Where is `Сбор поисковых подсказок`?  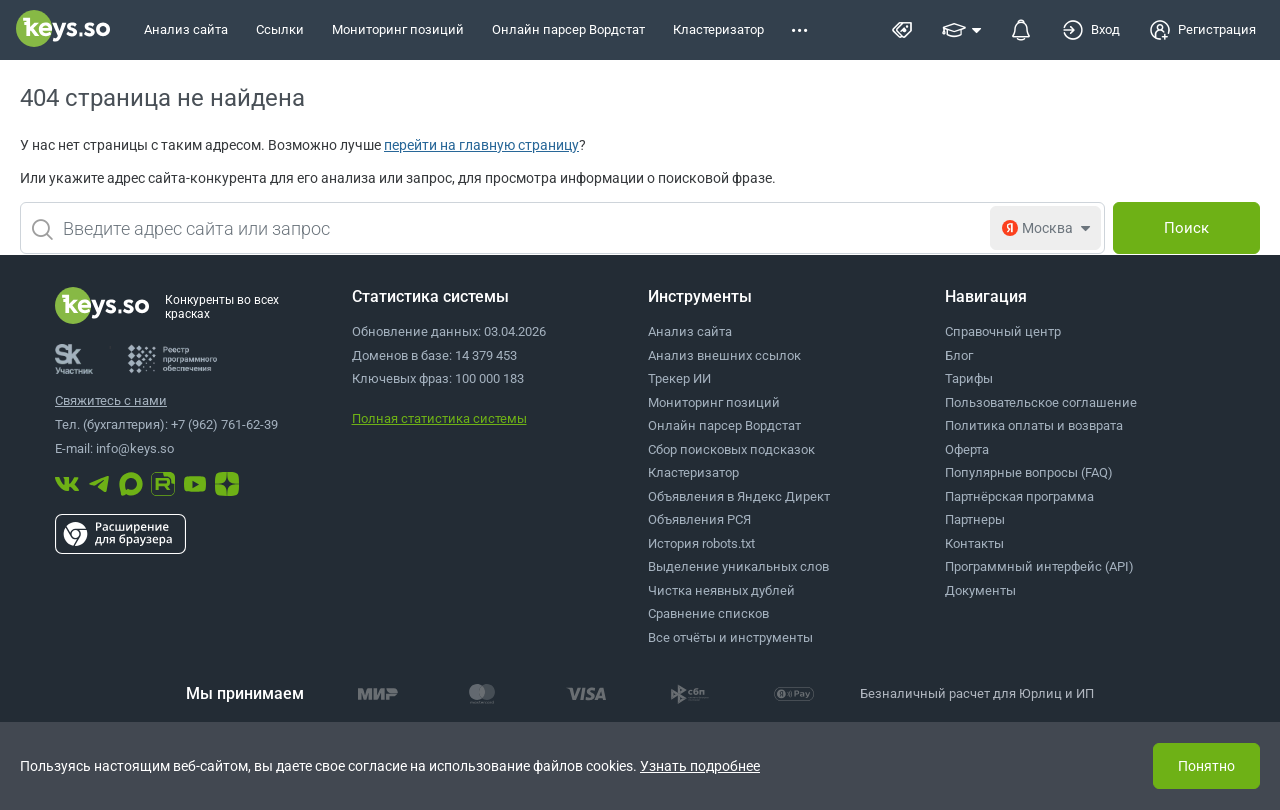
Сбор поисковых подсказок is located at coordinates (731, 449).